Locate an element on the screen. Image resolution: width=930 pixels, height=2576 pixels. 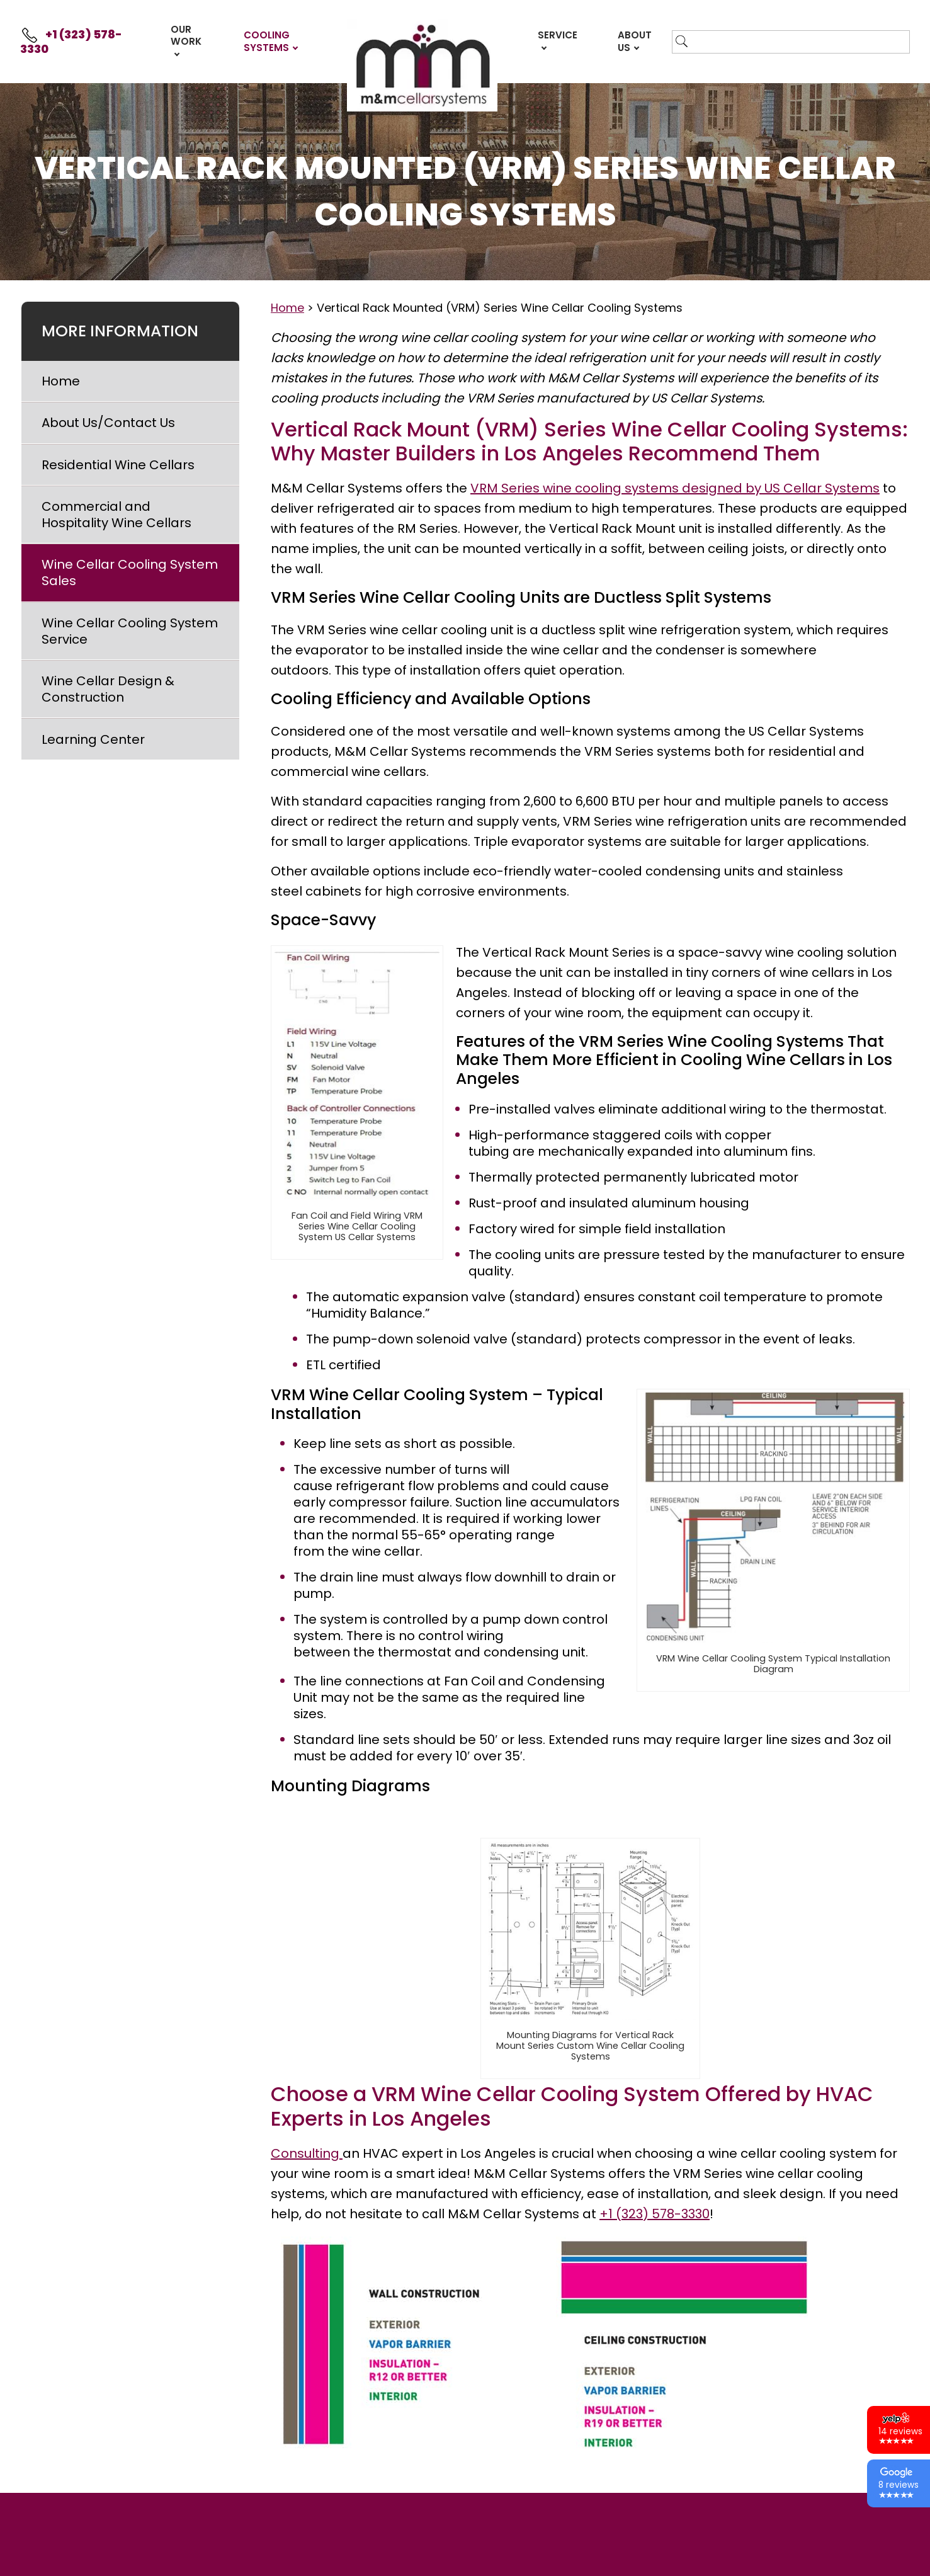
About Us/Contact Us is located at coordinates (108, 422).